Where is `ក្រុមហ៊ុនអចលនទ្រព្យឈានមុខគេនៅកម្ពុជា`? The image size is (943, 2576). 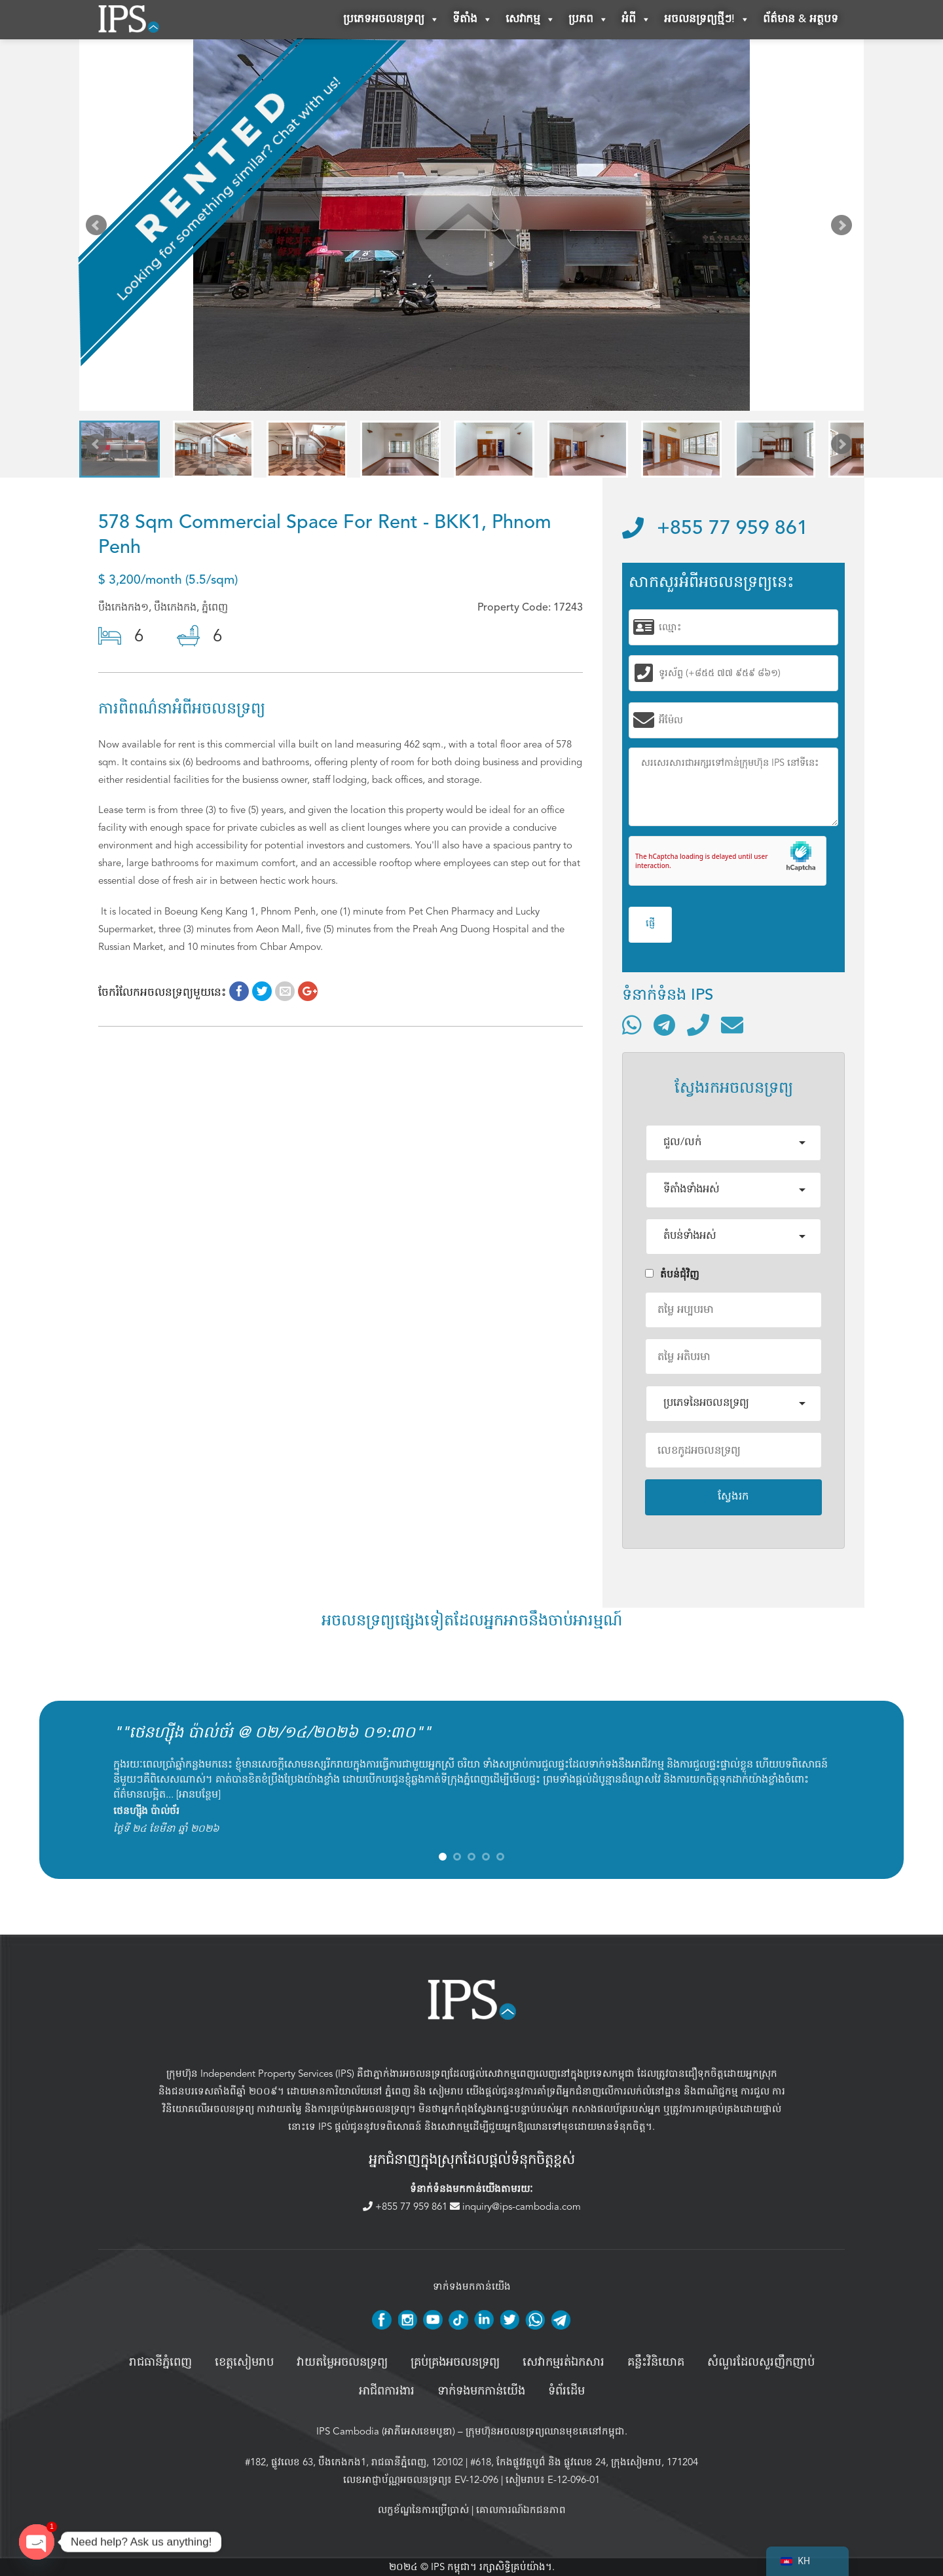 ក្រុមហ៊ុនអចលនទ្រព្យឈានមុខគេនៅកម្ពុជា is located at coordinates (545, 2431).